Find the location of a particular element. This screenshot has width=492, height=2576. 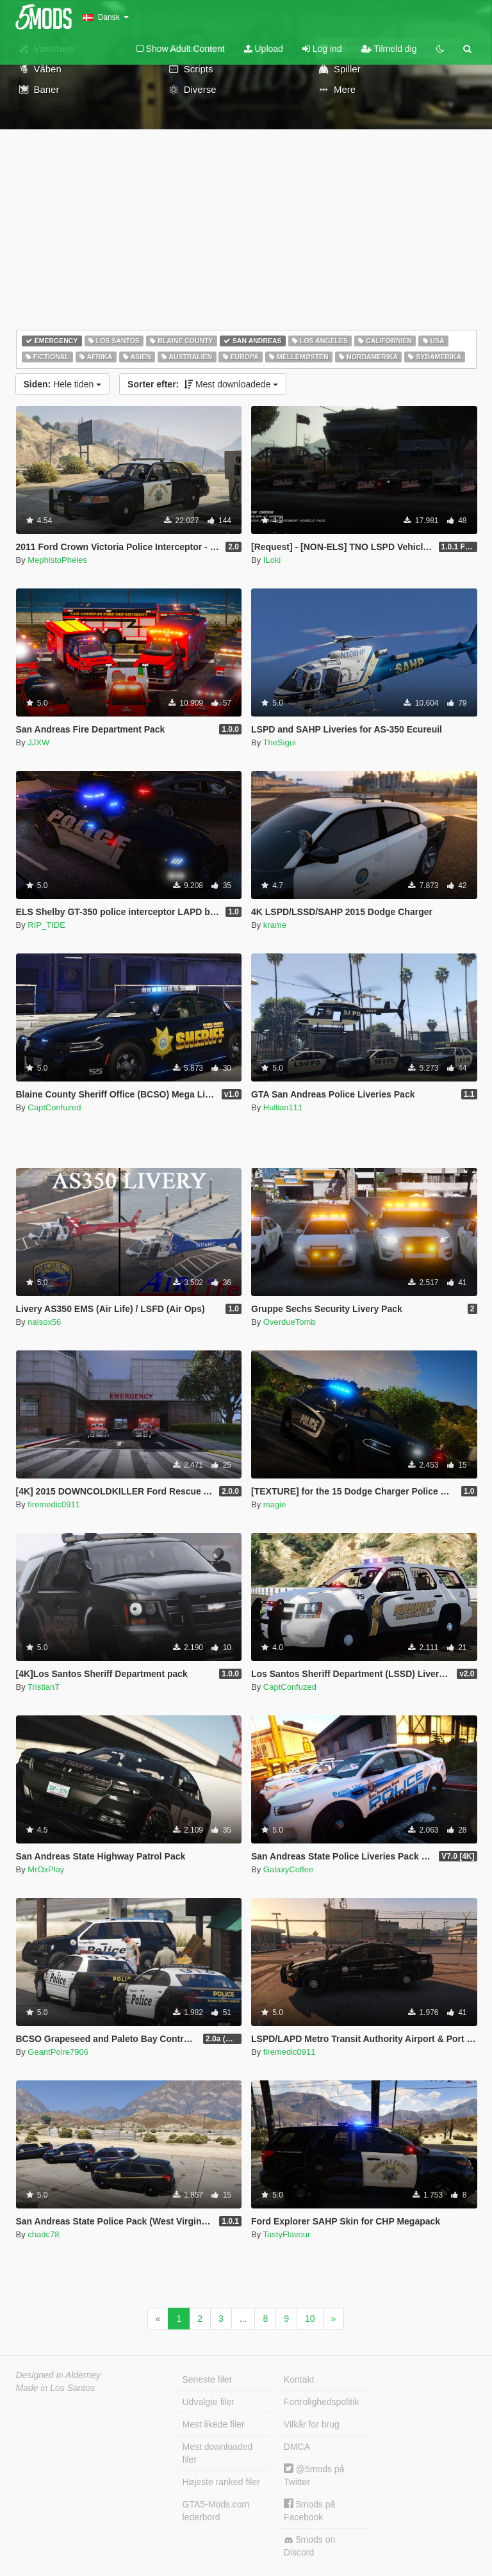

Kontakt is located at coordinates (299, 2379).